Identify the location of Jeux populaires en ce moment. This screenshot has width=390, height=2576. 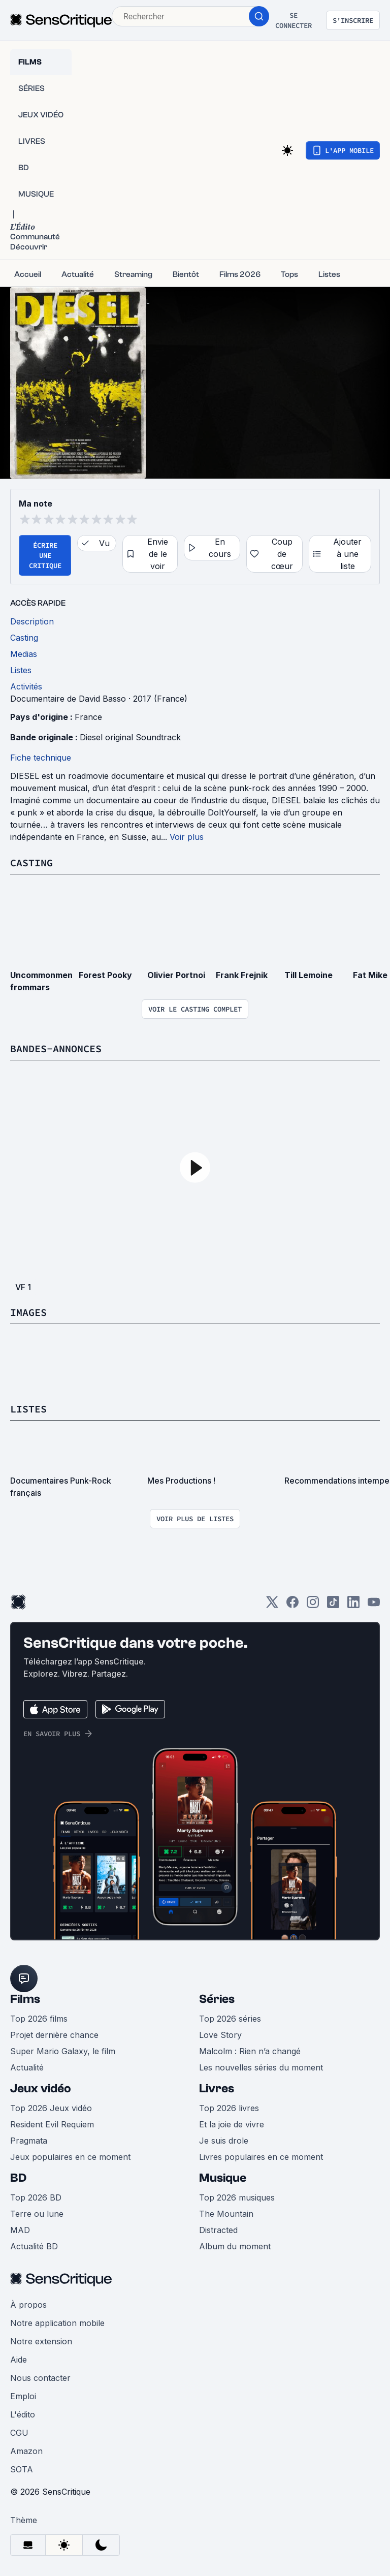
(70, 2157).